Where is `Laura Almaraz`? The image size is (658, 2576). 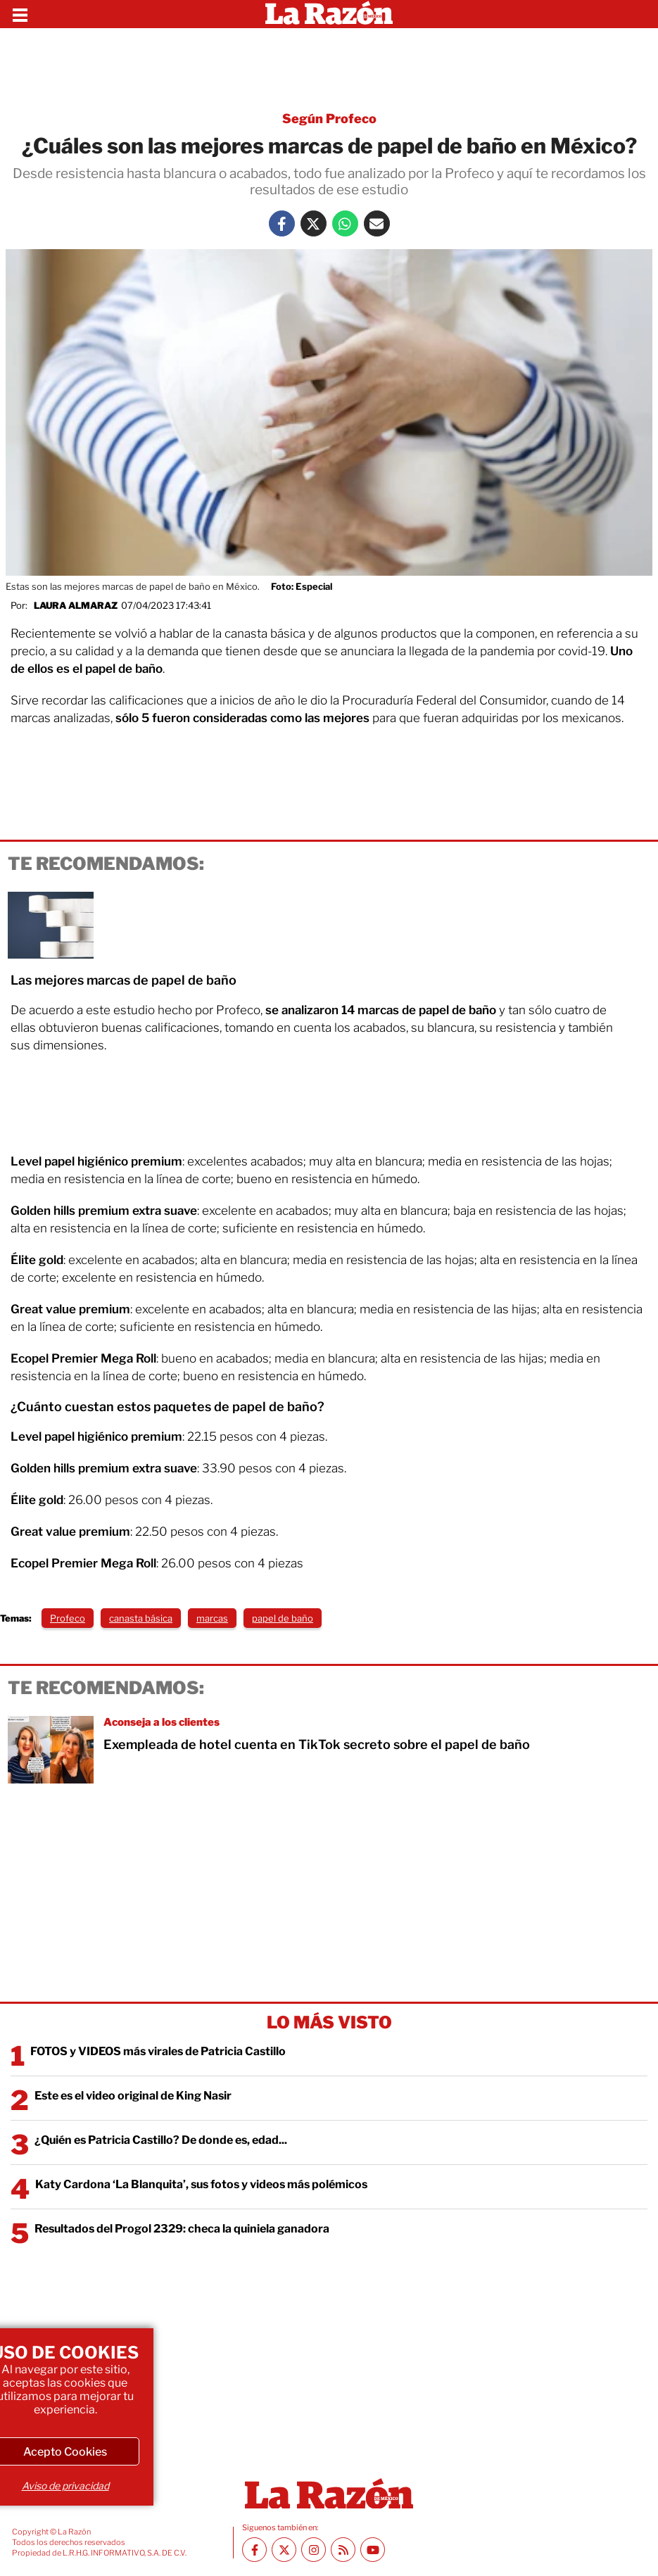
Laura Almaraz is located at coordinates (76, 605).